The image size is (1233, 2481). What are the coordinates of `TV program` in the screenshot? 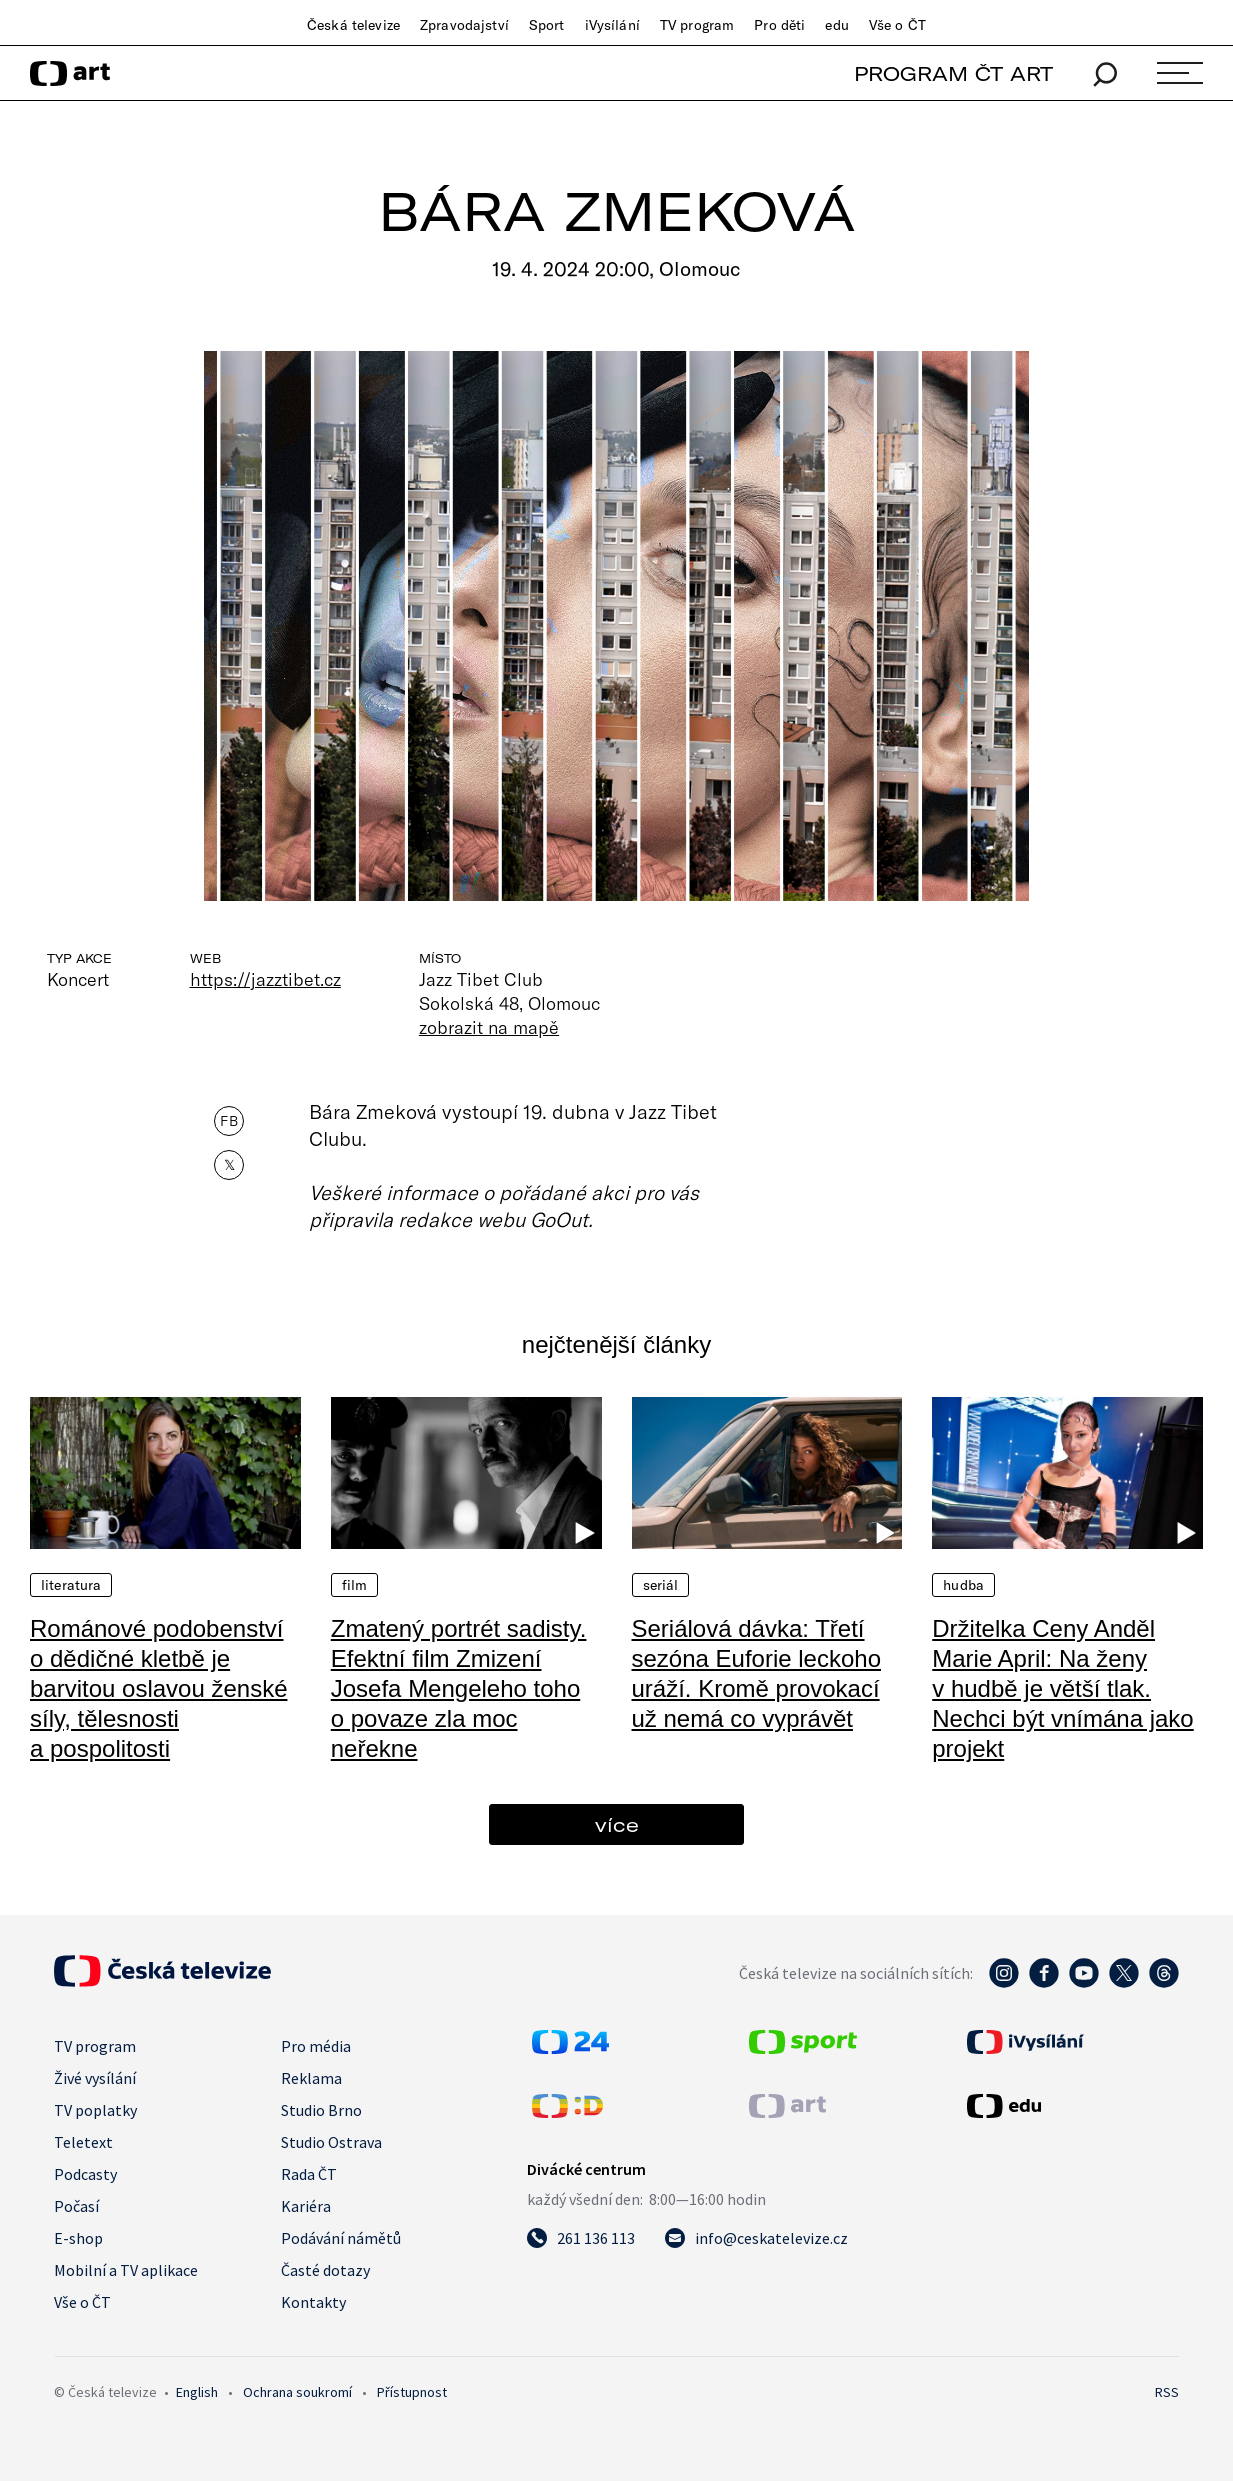 It's located at (697, 25).